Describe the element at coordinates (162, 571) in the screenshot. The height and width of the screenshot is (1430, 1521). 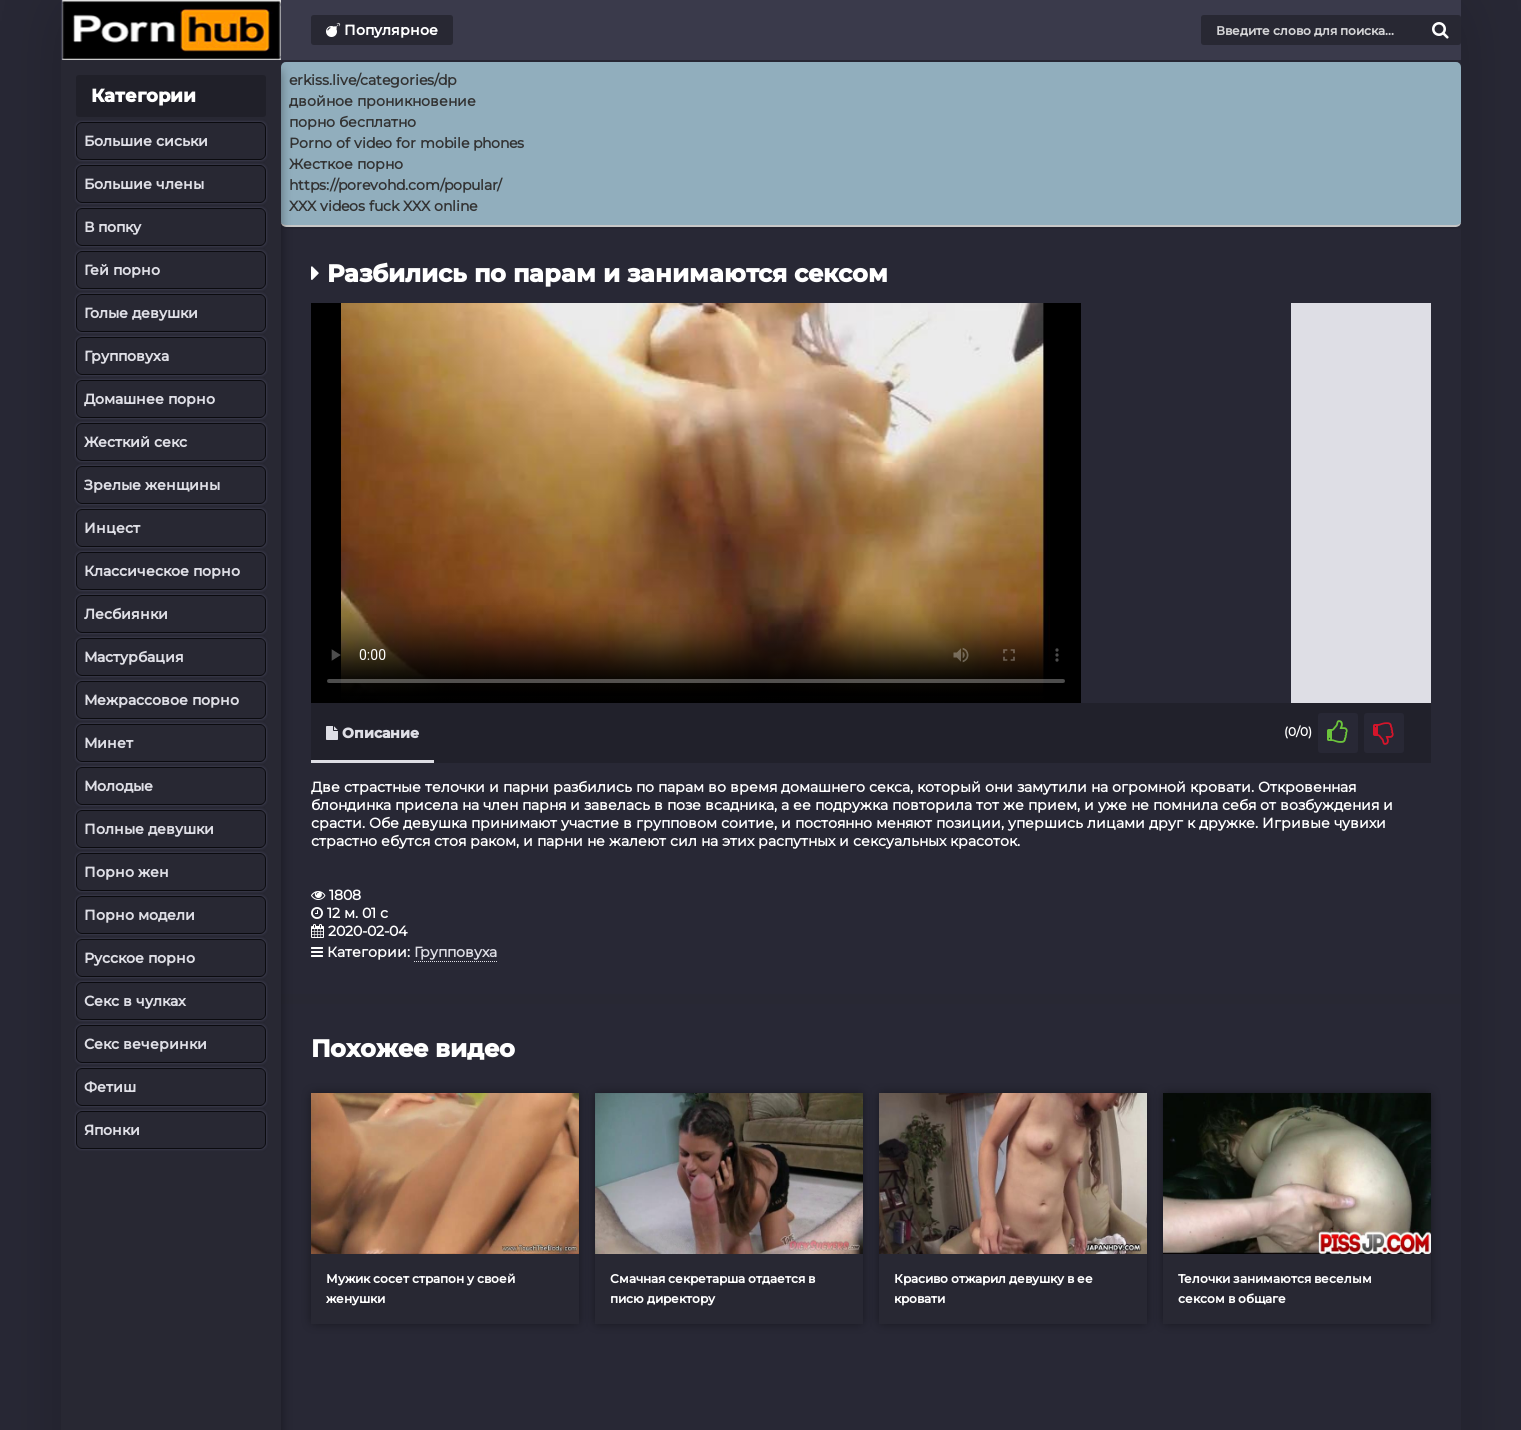
I see `Классическое порно` at that location.